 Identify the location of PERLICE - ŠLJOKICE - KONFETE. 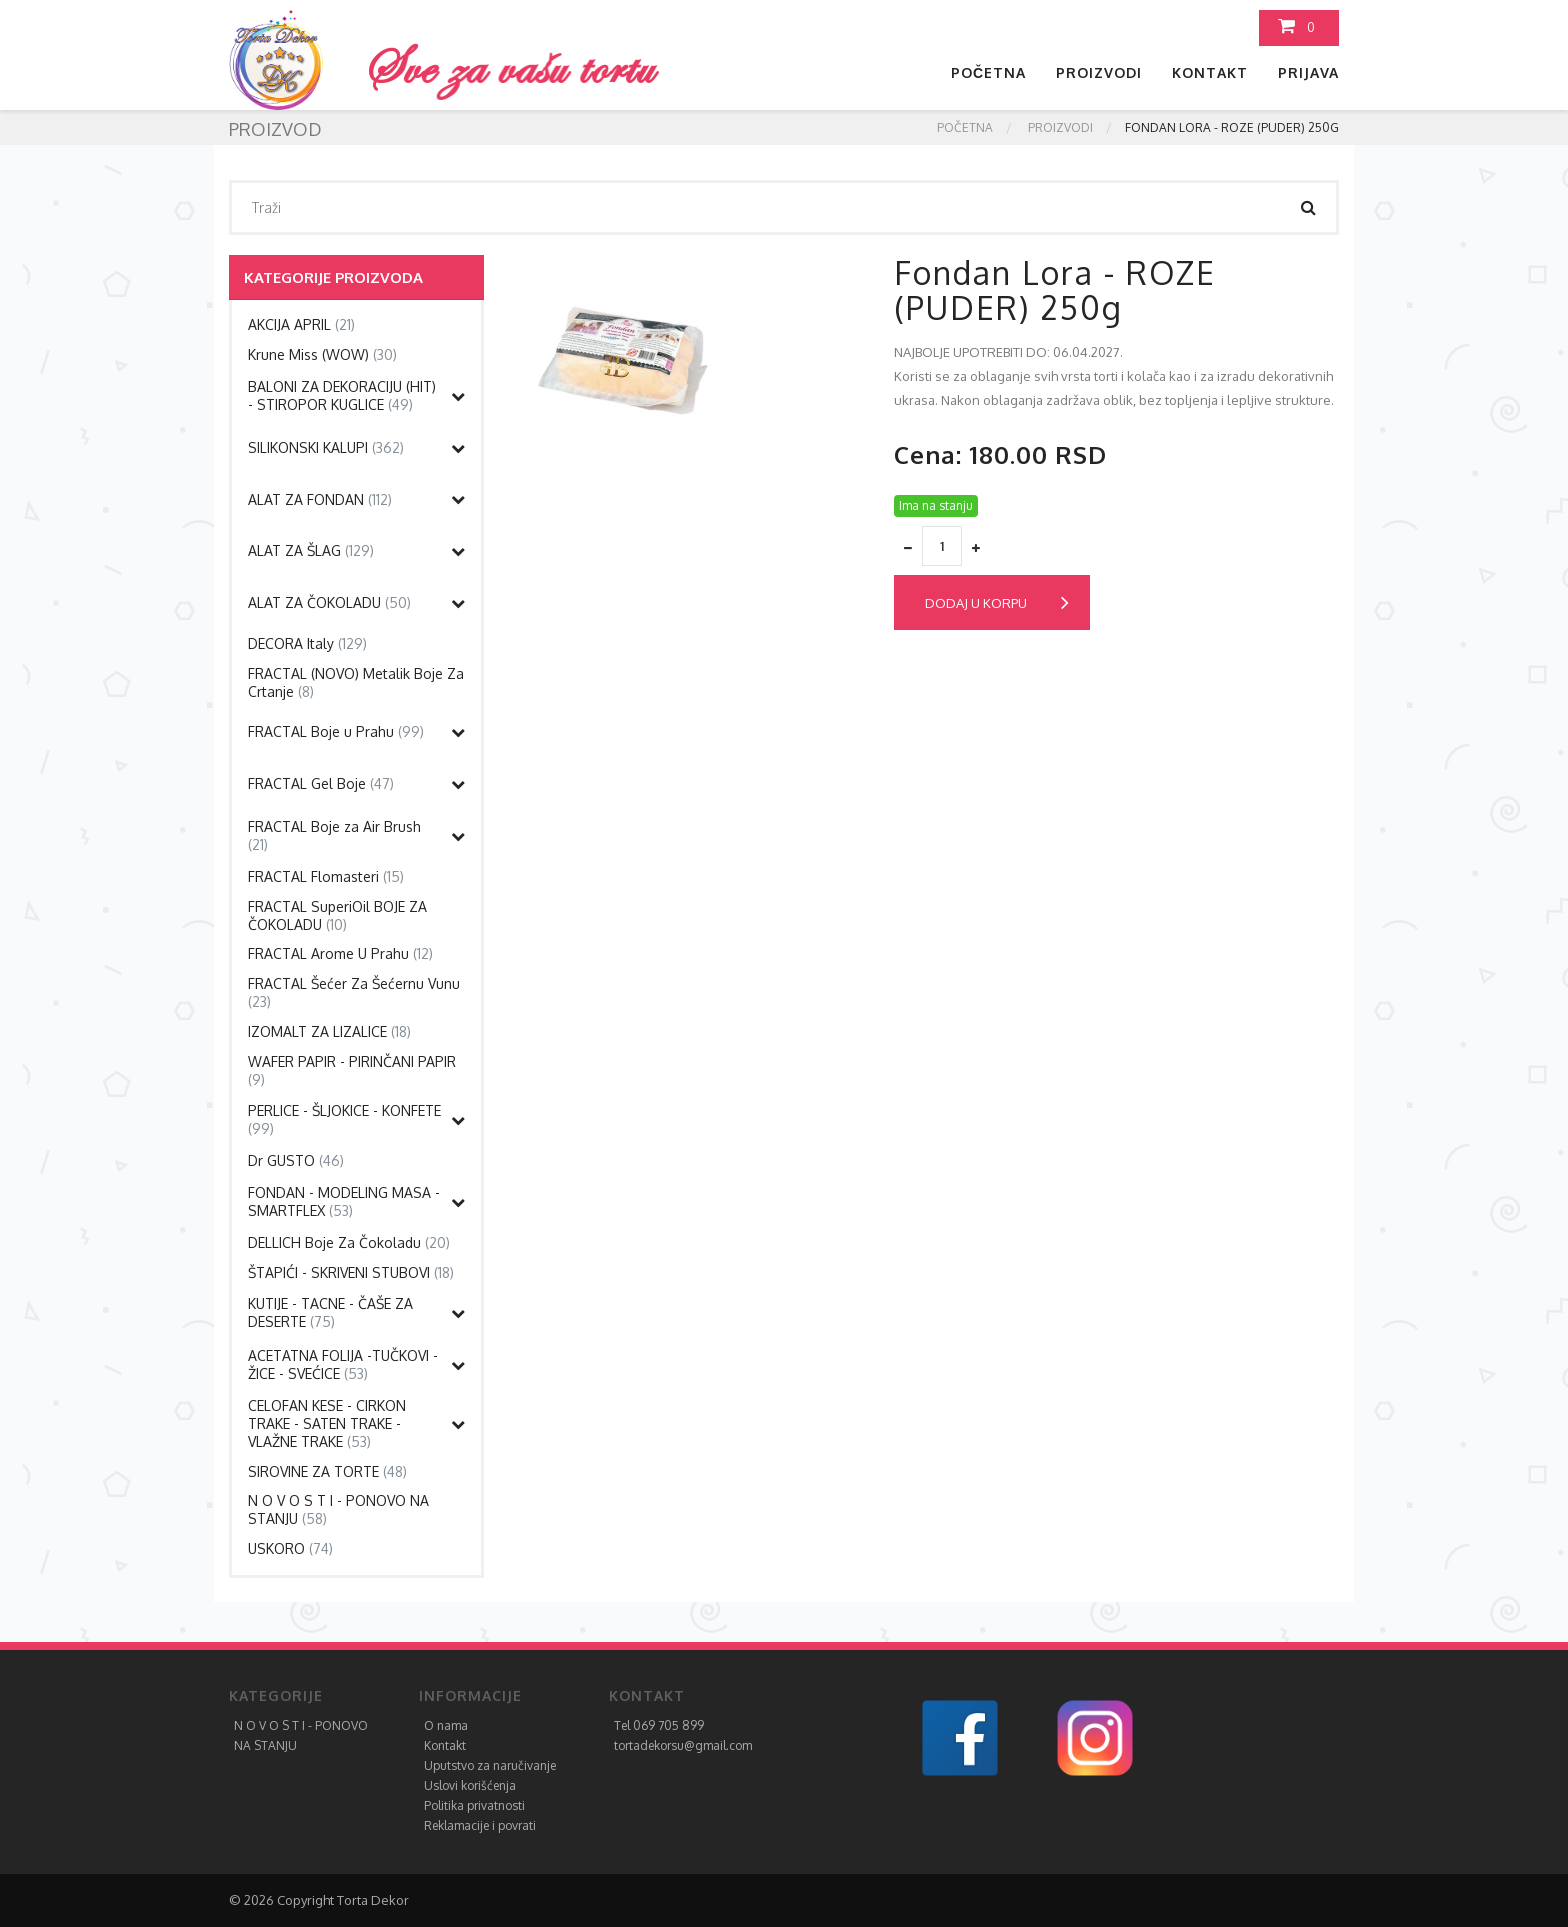
(344, 1119).